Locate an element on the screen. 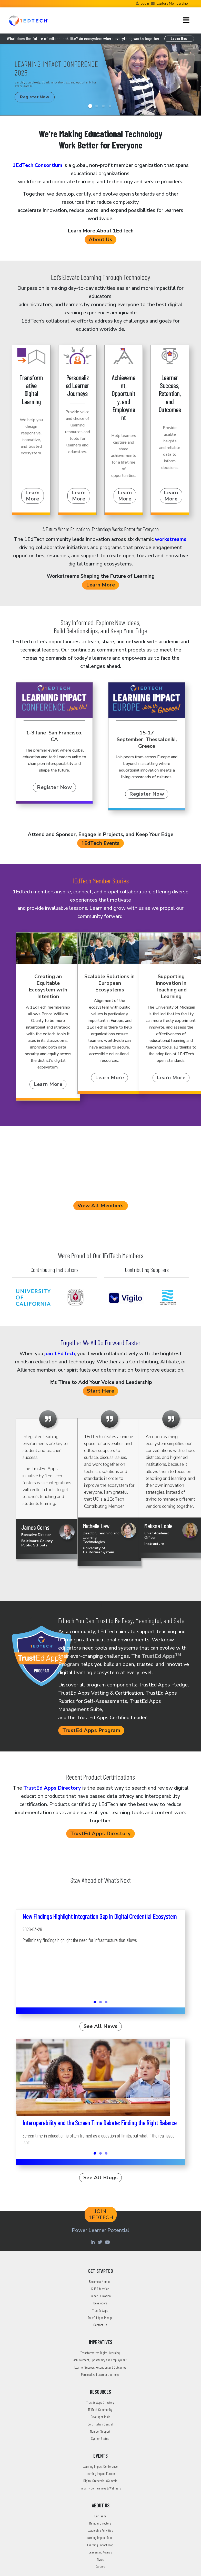 The width and height of the screenshot is (201, 2576). Contact Us is located at coordinates (100, 2325).